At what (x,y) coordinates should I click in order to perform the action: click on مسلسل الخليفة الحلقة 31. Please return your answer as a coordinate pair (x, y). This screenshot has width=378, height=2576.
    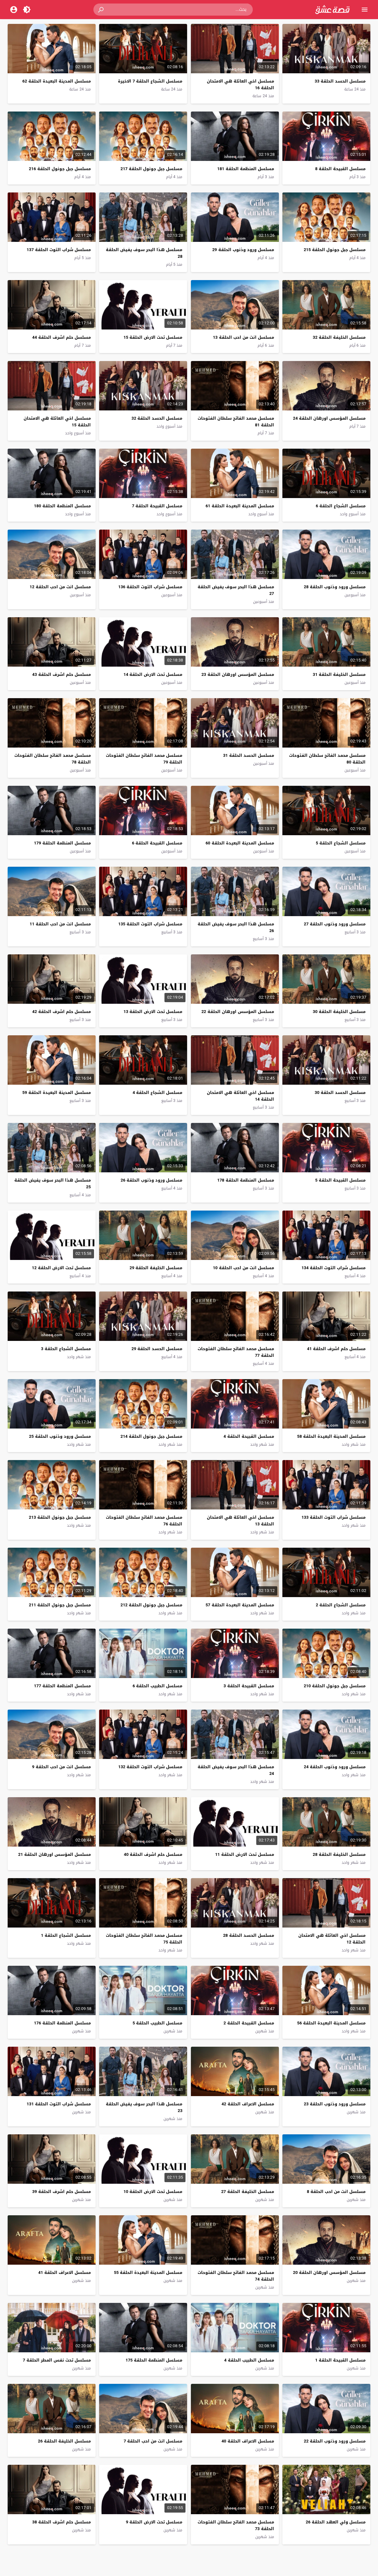
    Looking at the image, I should click on (339, 674).